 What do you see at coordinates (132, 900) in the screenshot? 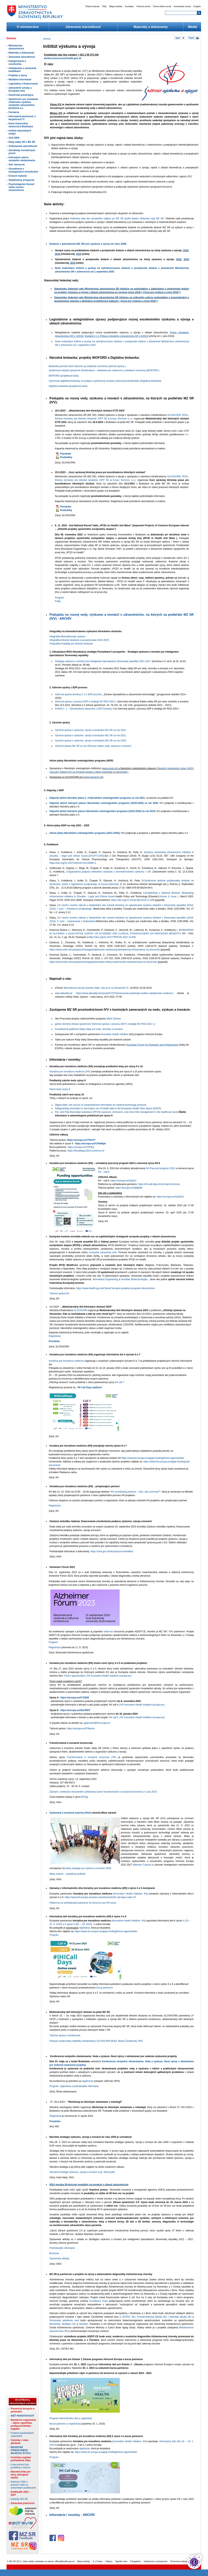
I see `https://doi.org/10.1016/j.hlpt.2019.11.005` at bounding box center [132, 900].